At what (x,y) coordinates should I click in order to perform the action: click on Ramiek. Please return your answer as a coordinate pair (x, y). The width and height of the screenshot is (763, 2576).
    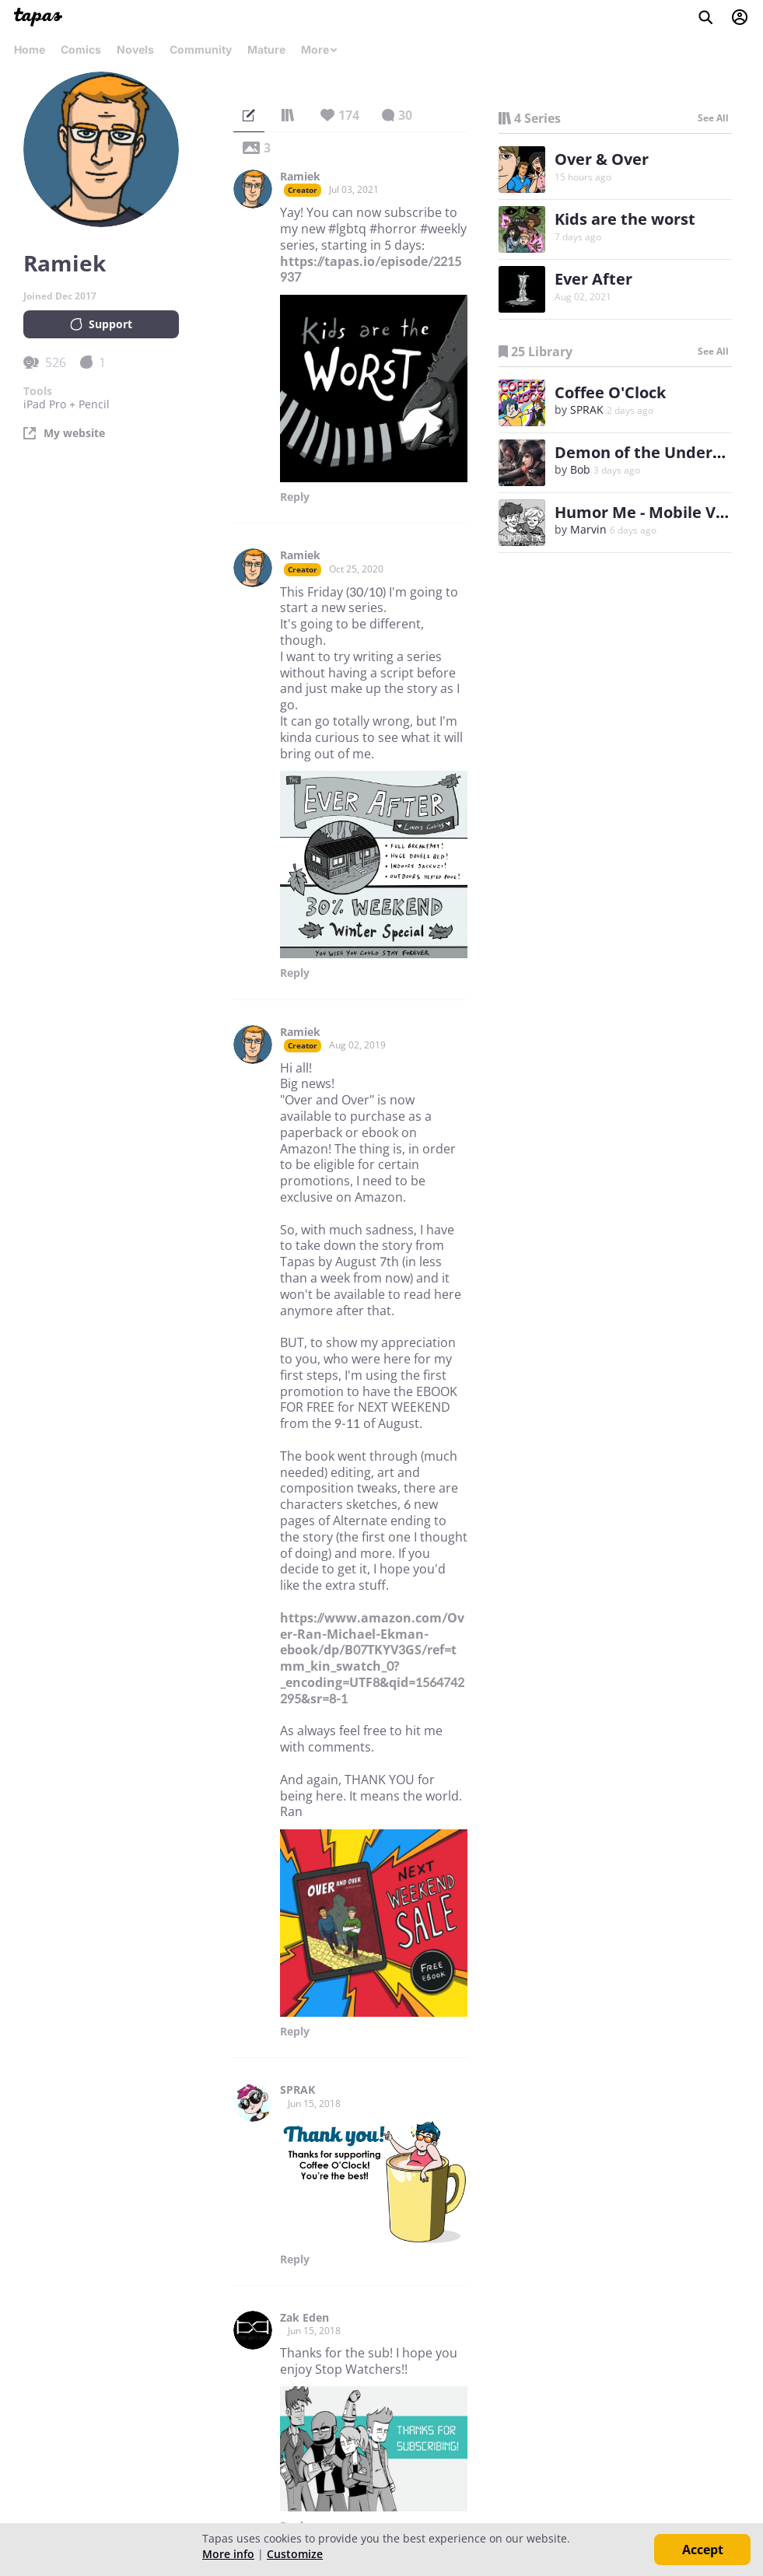
    Looking at the image, I should click on (300, 177).